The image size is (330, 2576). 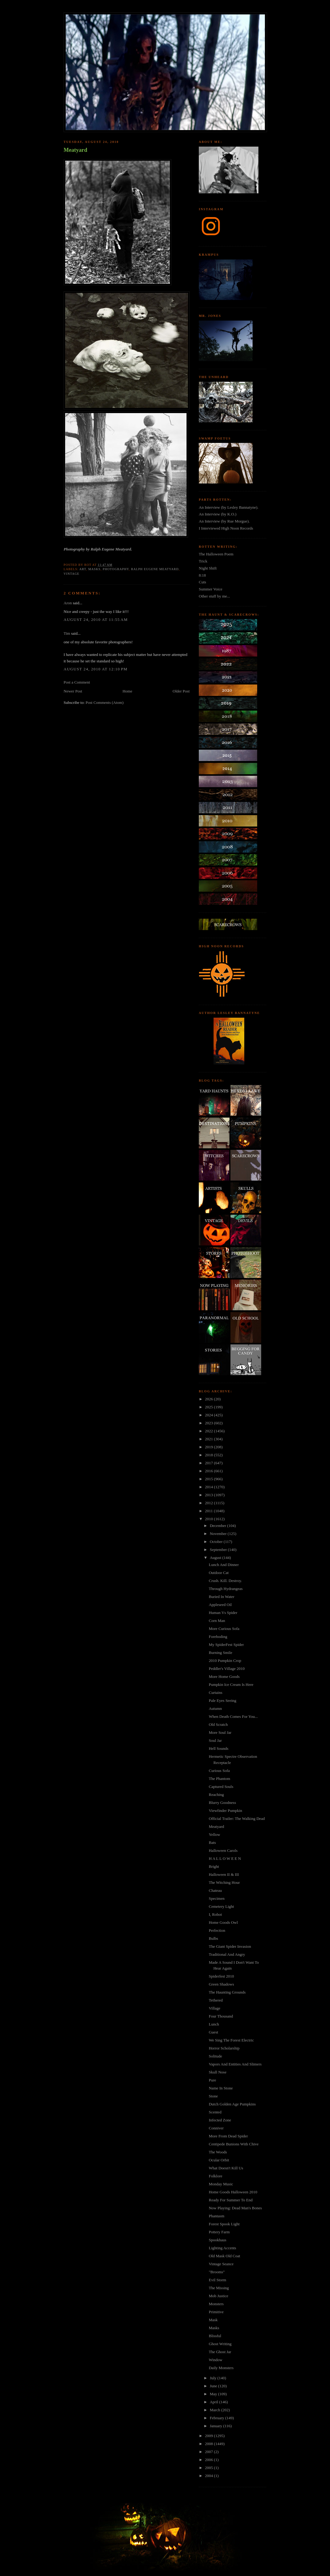 I want to click on Blissful, so click(x=215, y=2335).